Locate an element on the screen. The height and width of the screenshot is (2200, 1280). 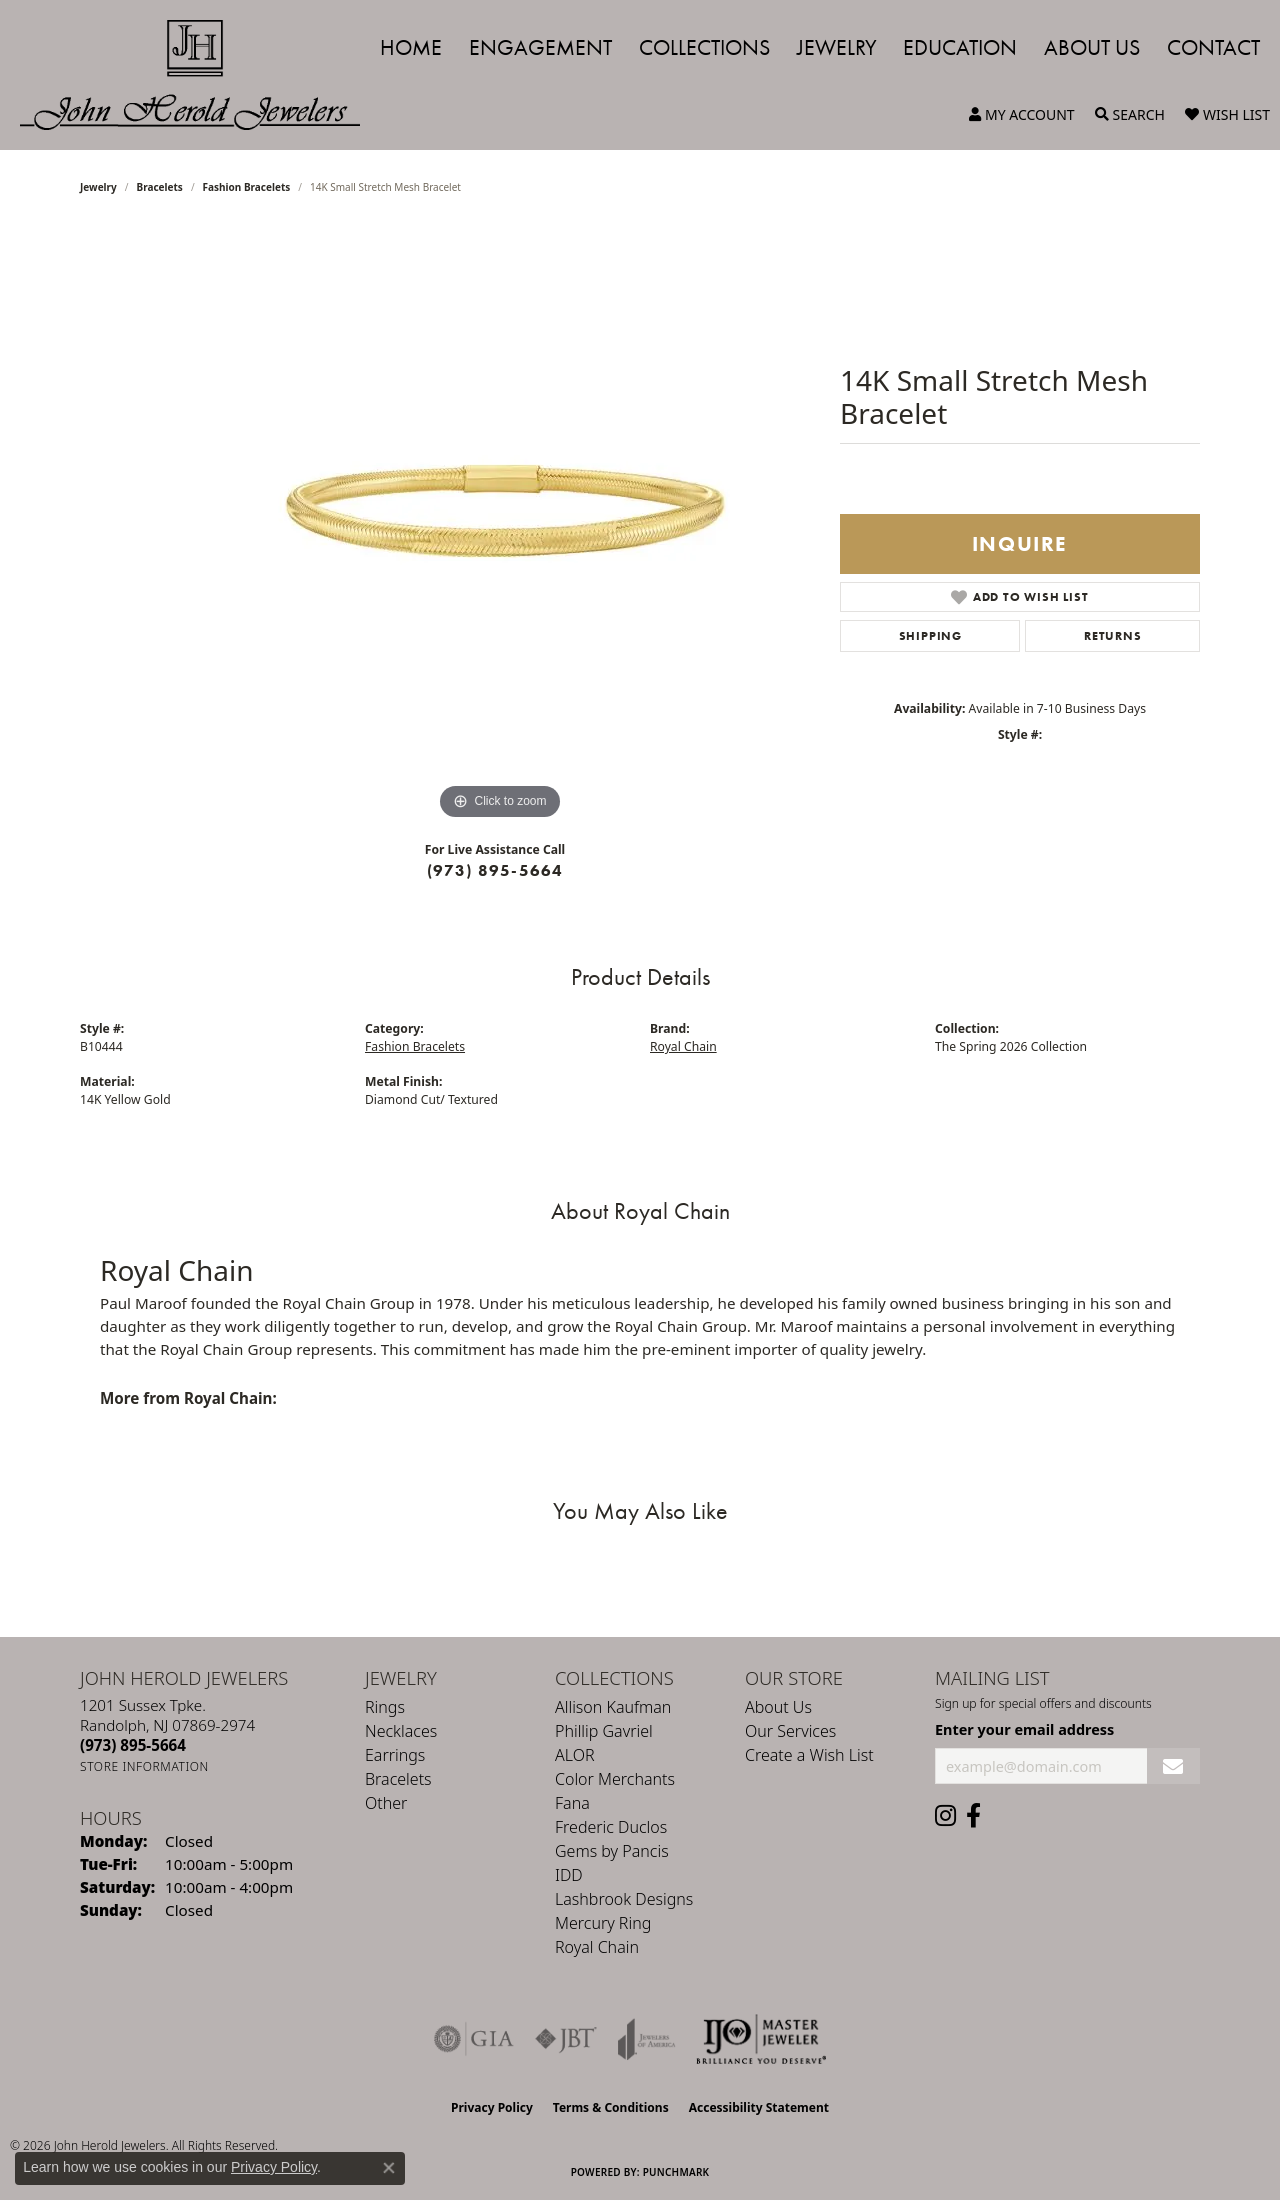
Collections [button] is located at coordinates (704, 47).